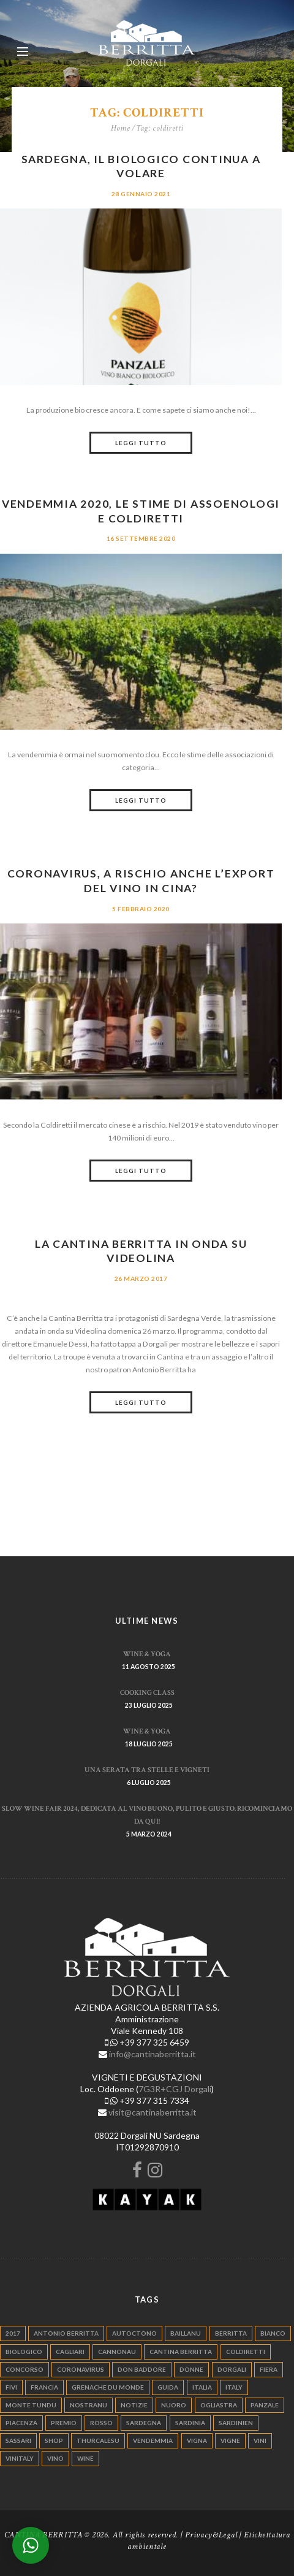 Image resolution: width=294 pixels, height=2576 pixels. What do you see at coordinates (147, 1770) in the screenshot?
I see `Una serata tra stelle e vigneti` at bounding box center [147, 1770].